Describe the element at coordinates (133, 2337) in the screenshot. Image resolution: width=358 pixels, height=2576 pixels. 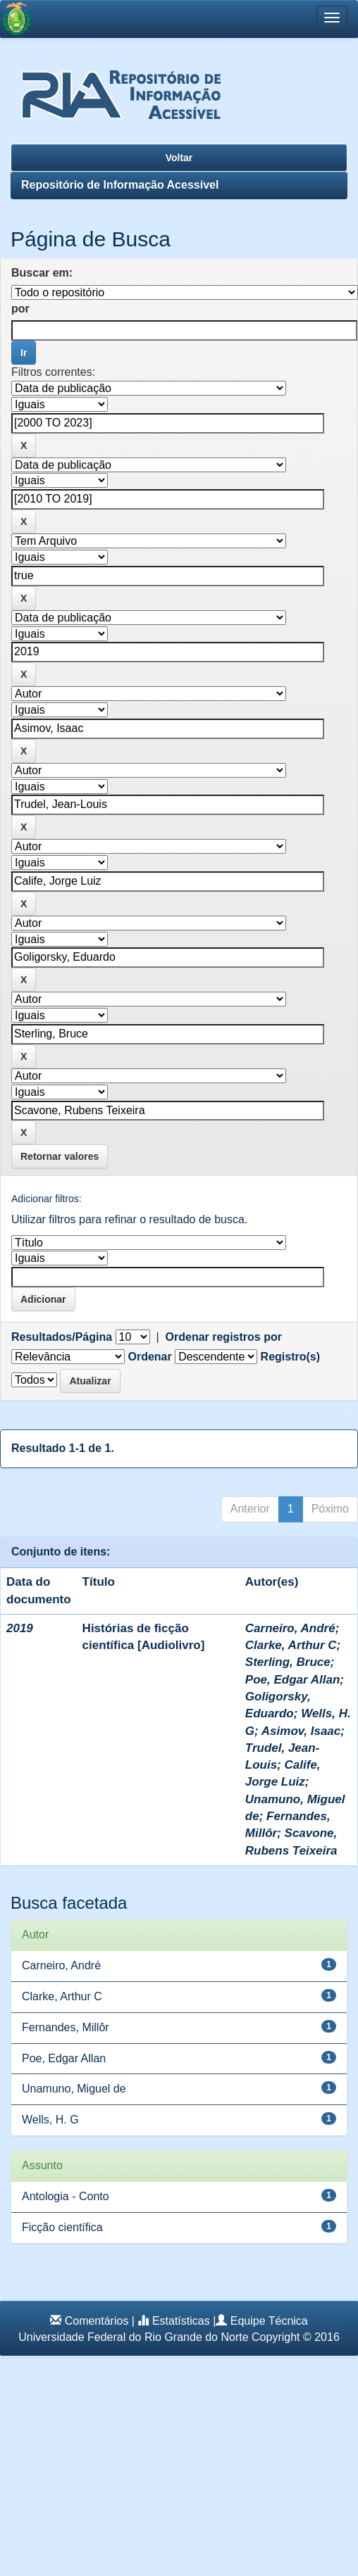
I see `Universidade Federal do Rio Grande do Norte` at that location.